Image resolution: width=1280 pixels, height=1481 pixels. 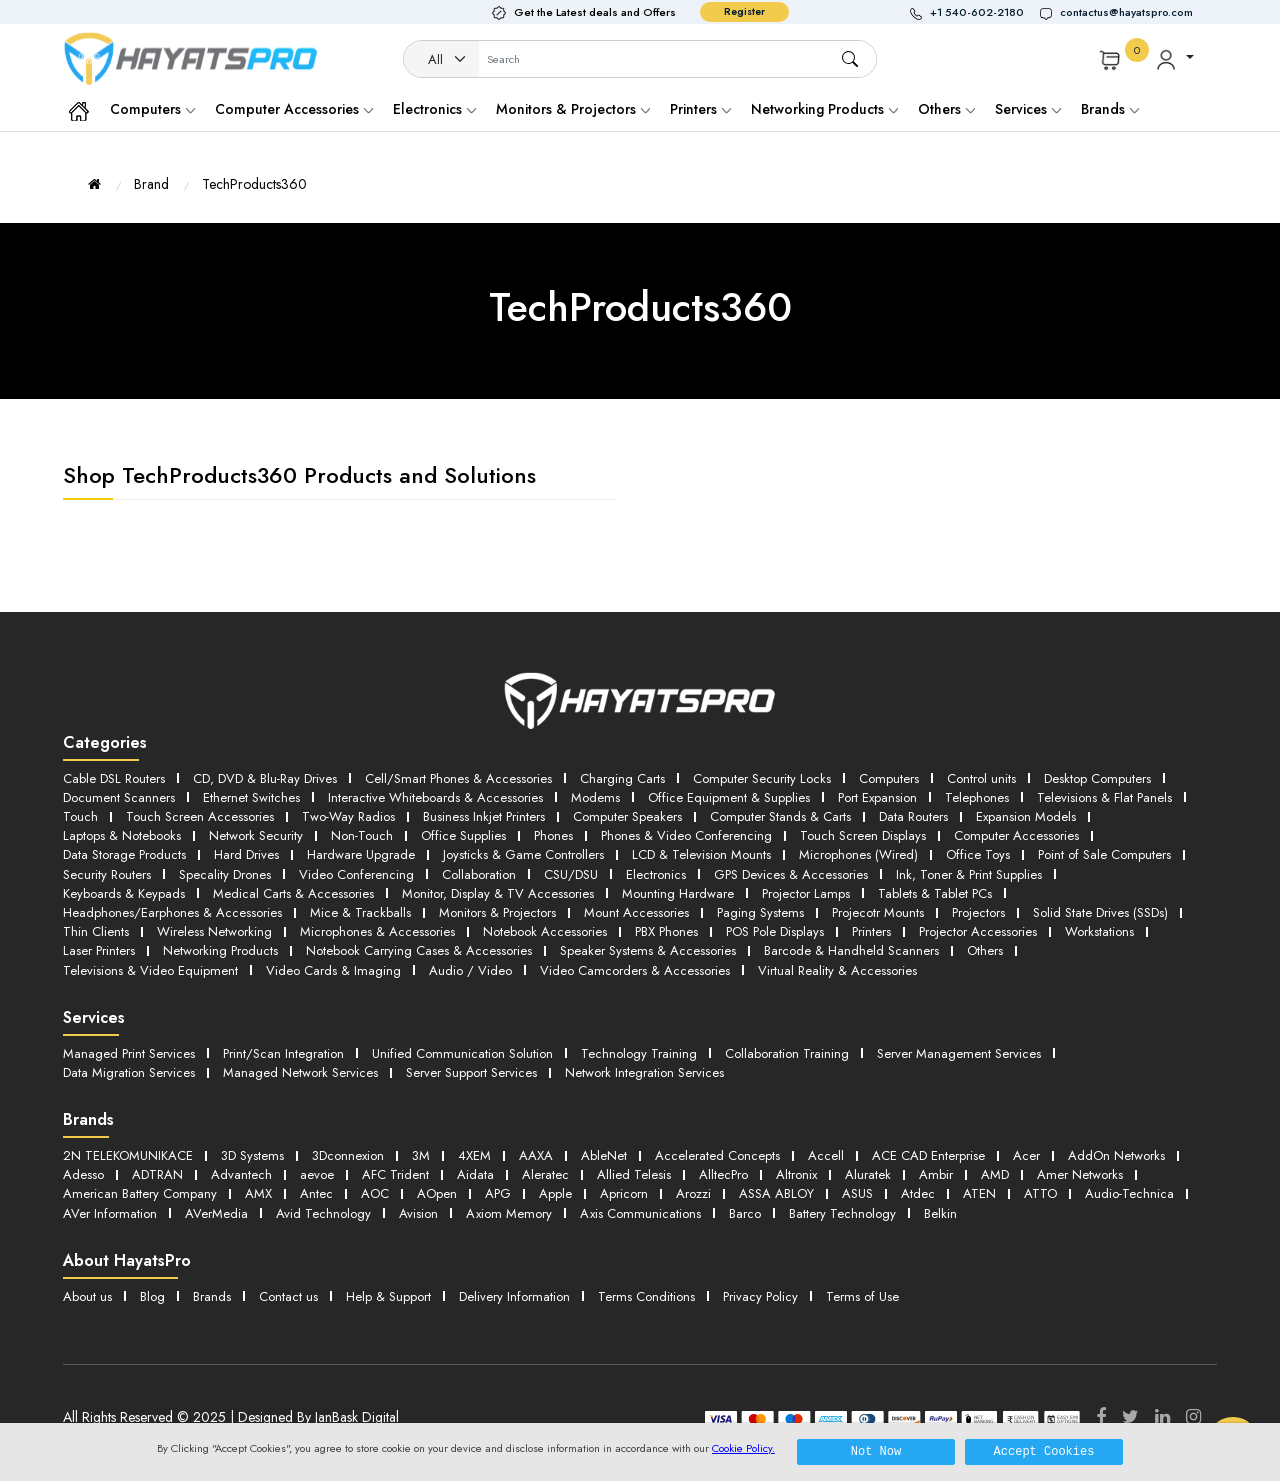 I want to click on Aluratek [button], so click(x=868, y=1174).